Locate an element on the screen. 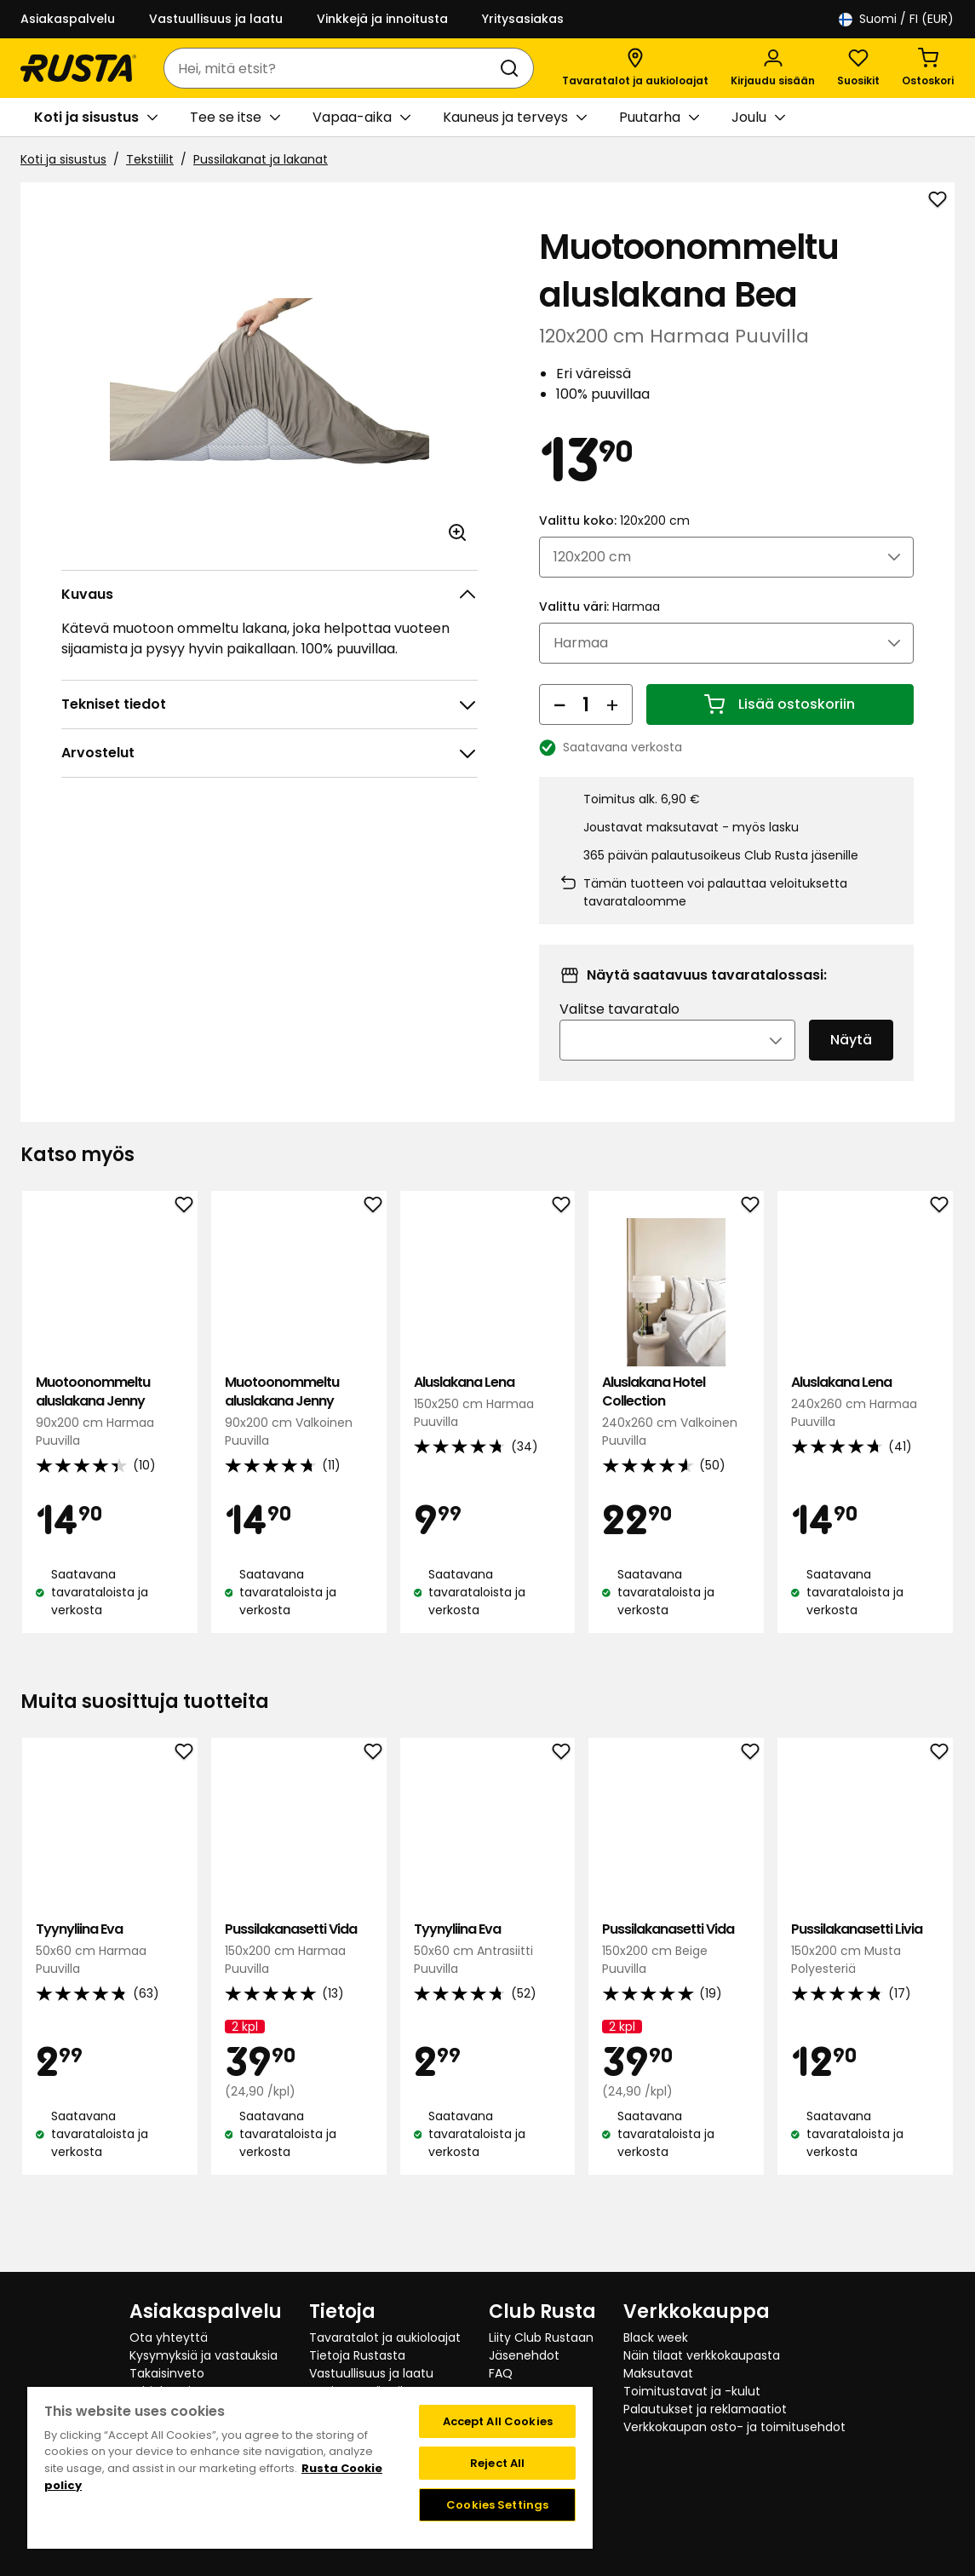 The image size is (975, 2576). [Avaa kuva suuremmassa kuvamuodossa] is located at coordinates (457, 532).